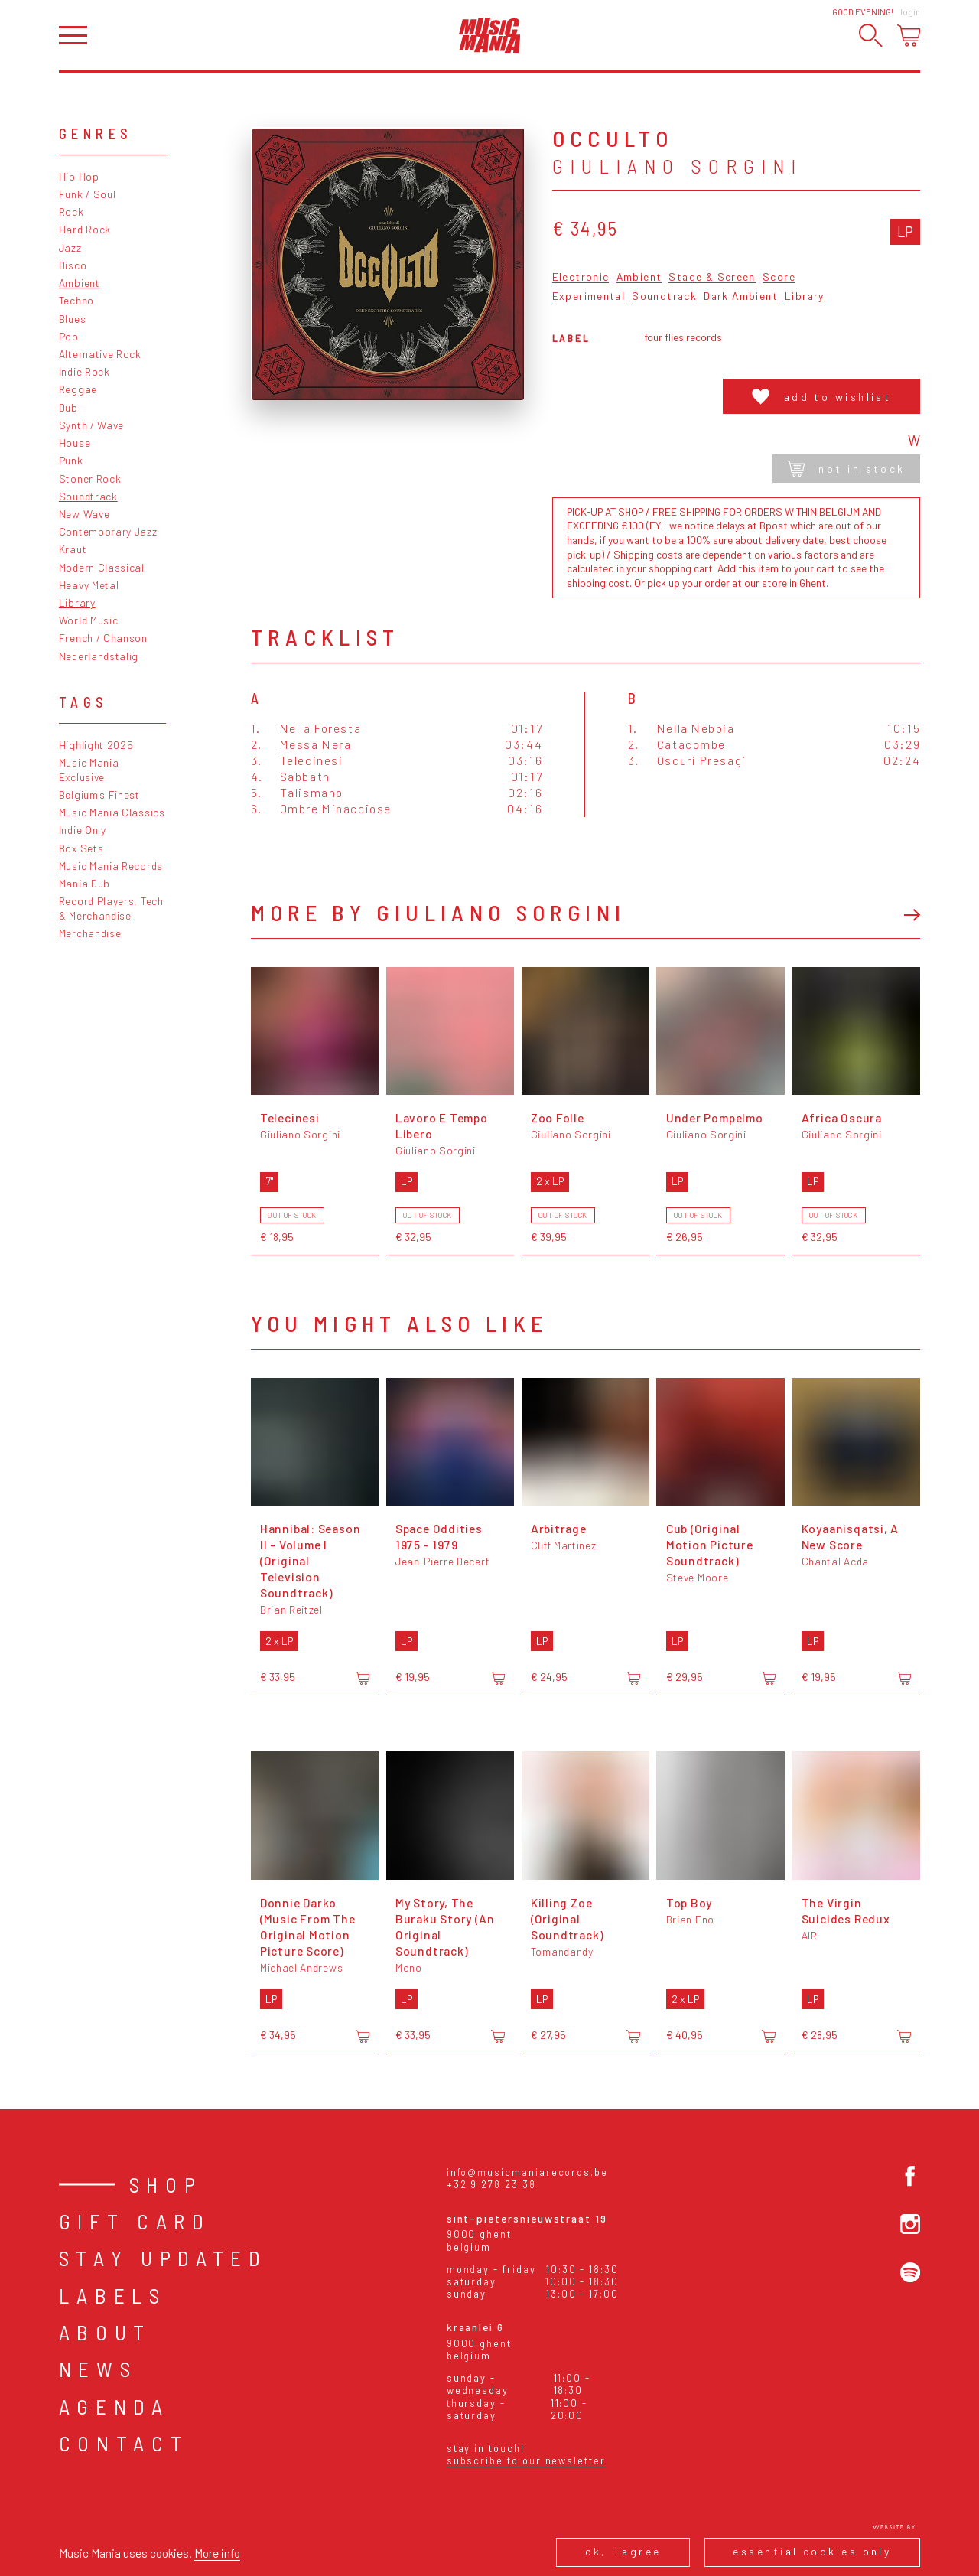 The image size is (979, 2576). What do you see at coordinates (88, 496) in the screenshot?
I see `Soundtrack` at bounding box center [88, 496].